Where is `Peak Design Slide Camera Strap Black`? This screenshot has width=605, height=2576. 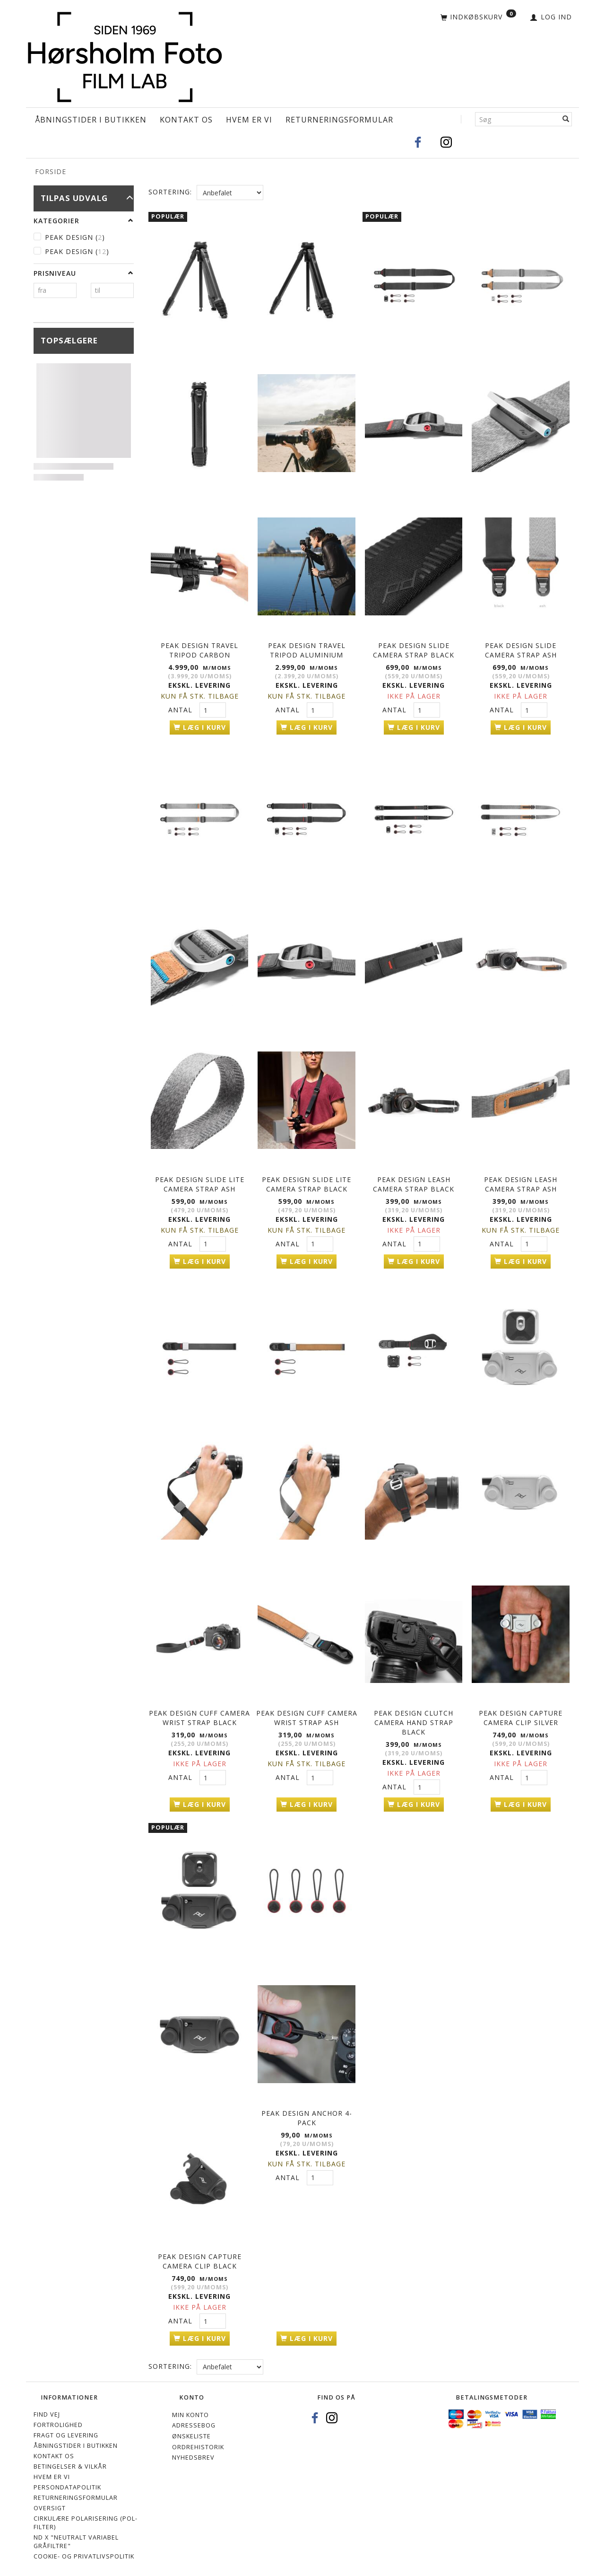 Peak Design Slide Camera Strap Black is located at coordinates (413, 649).